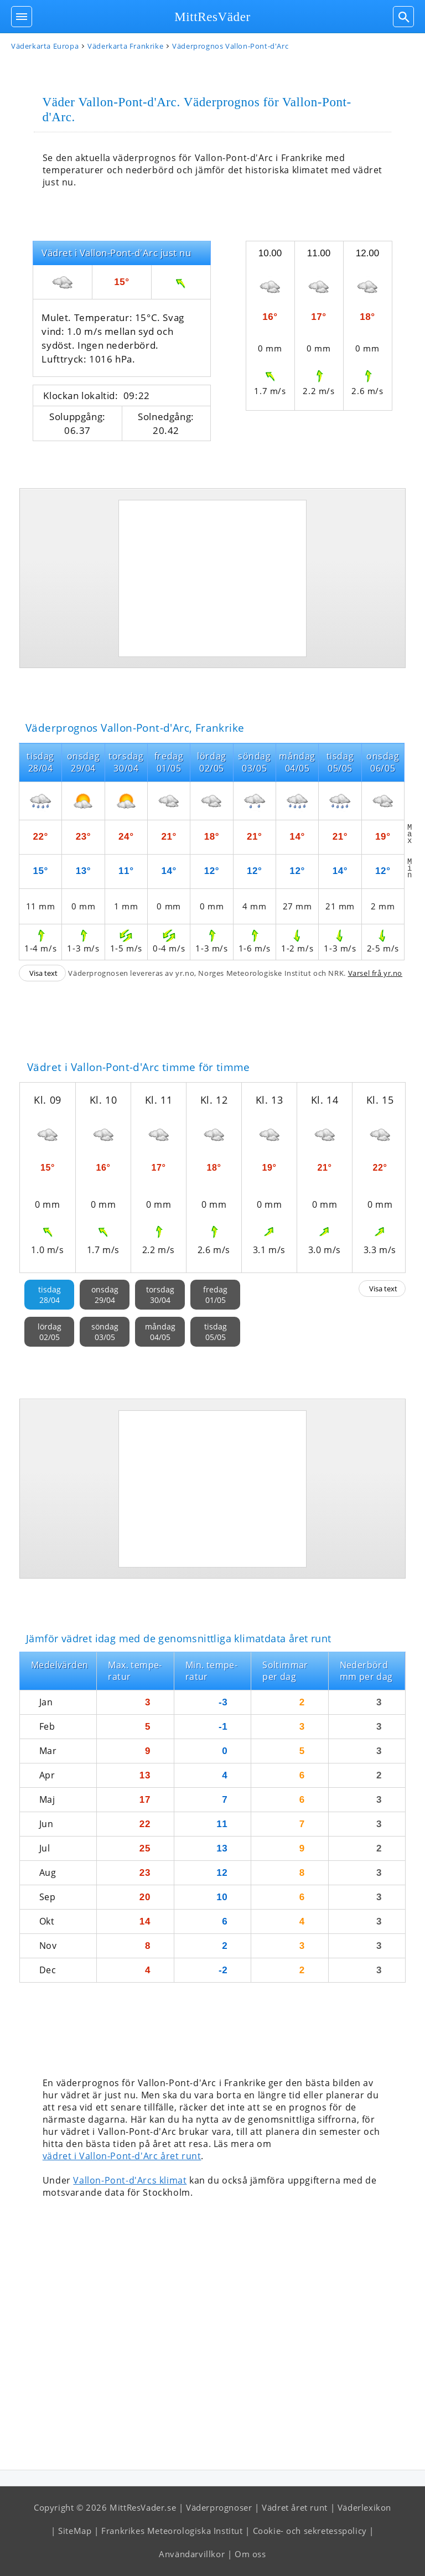 The image size is (425, 2576). What do you see at coordinates (310, 2530) in the screenshot?
I see `Cookie- och sekretesspolicy` at bounding box center [310, 2530].